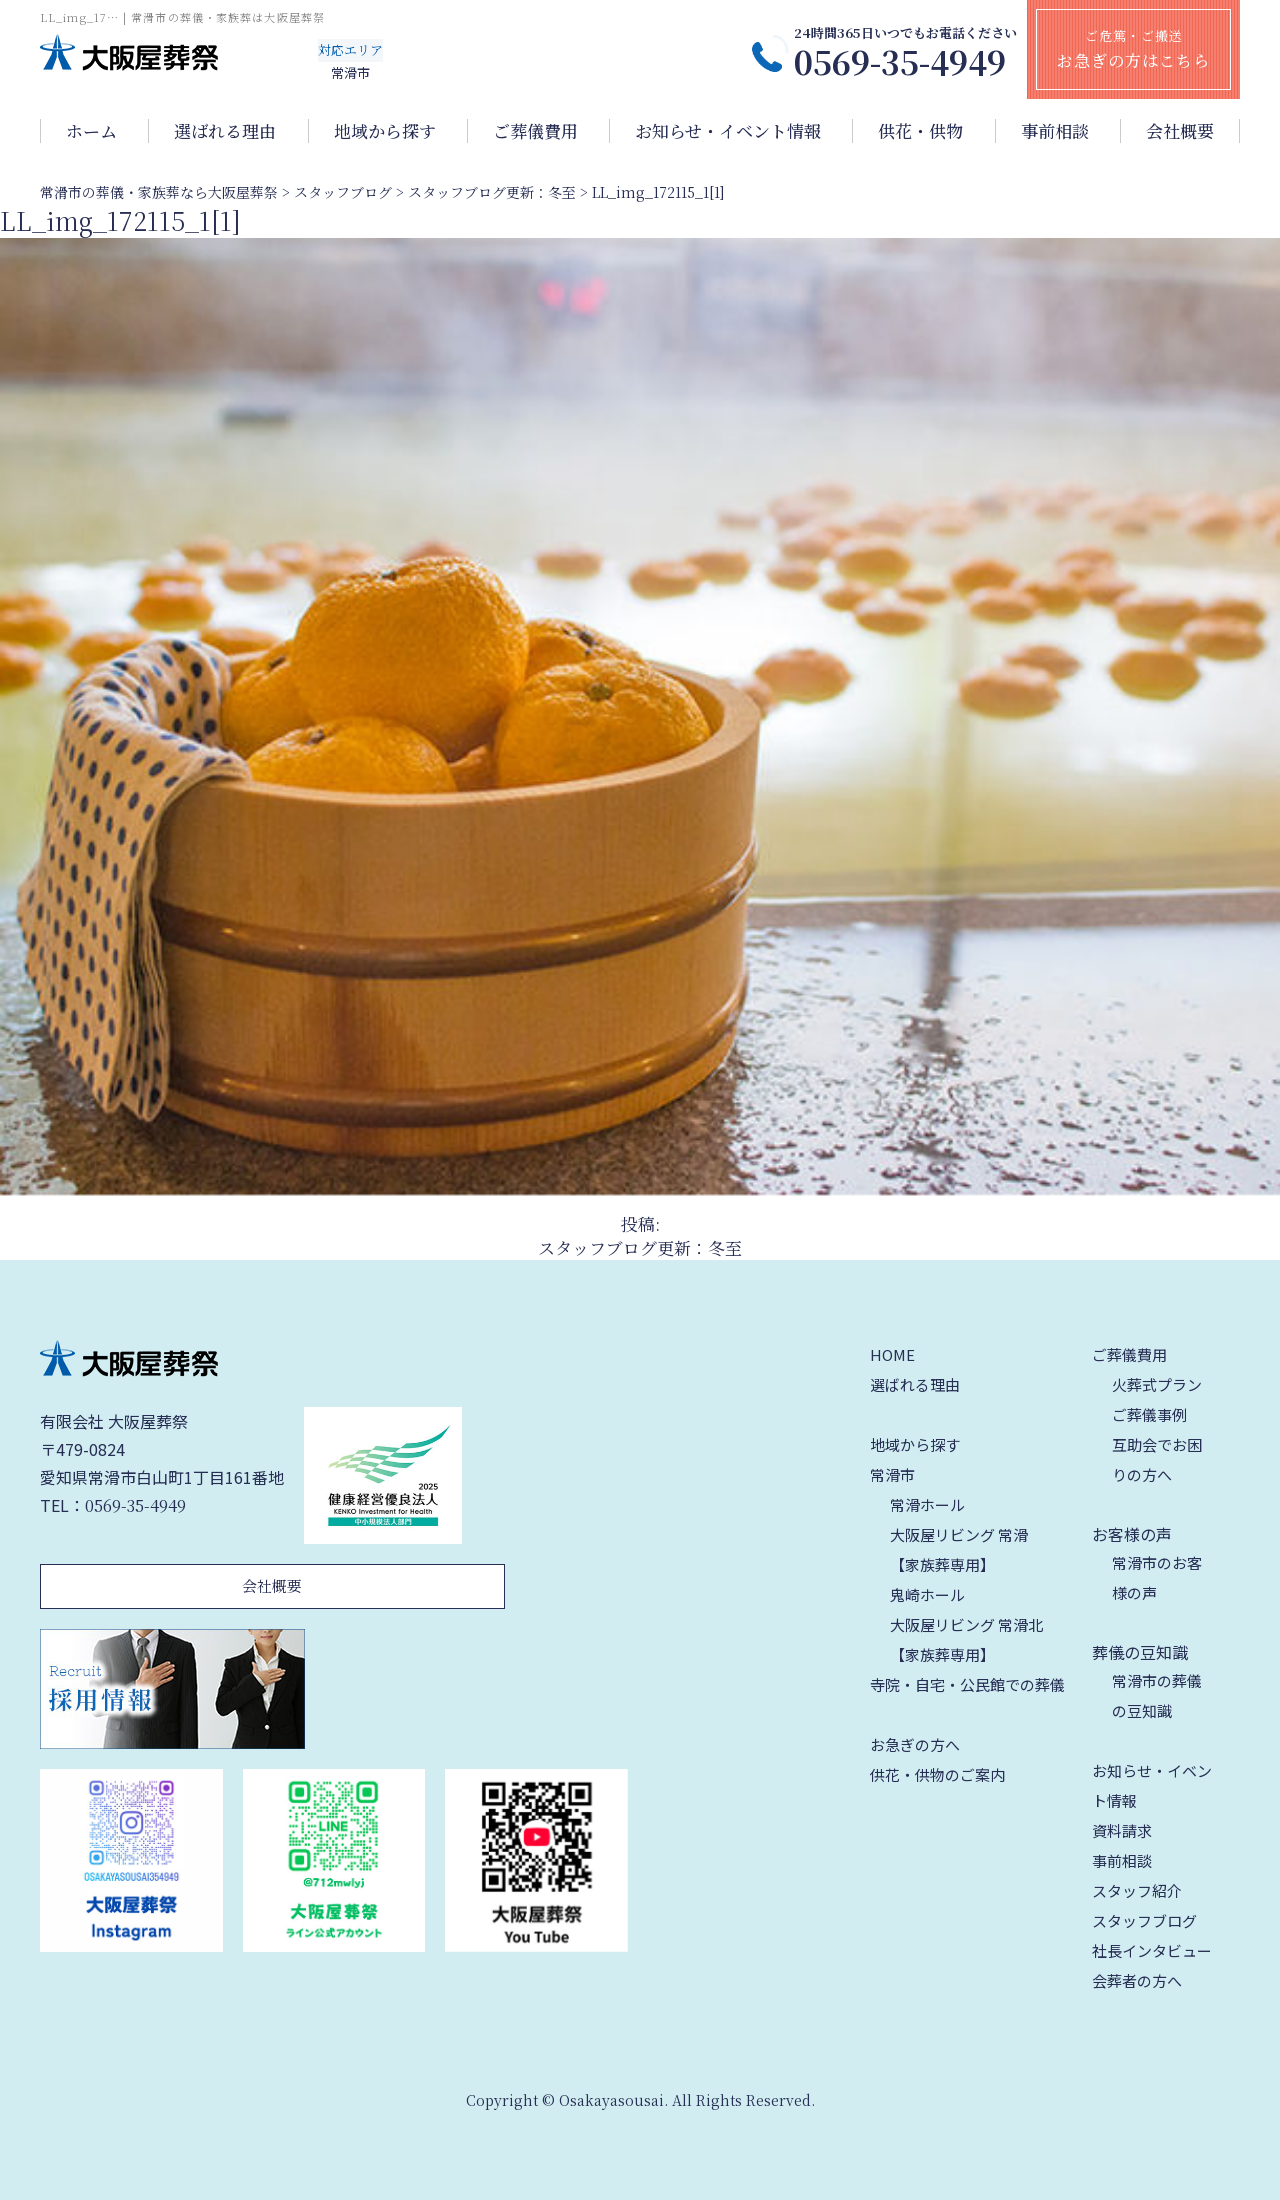 This screenshot has height=2200, width=1280. What do you see at coordinates (1157, 1577) in the screenshot?
I see `常滑市のお客様の声` at bounding box center [1157, 1577].